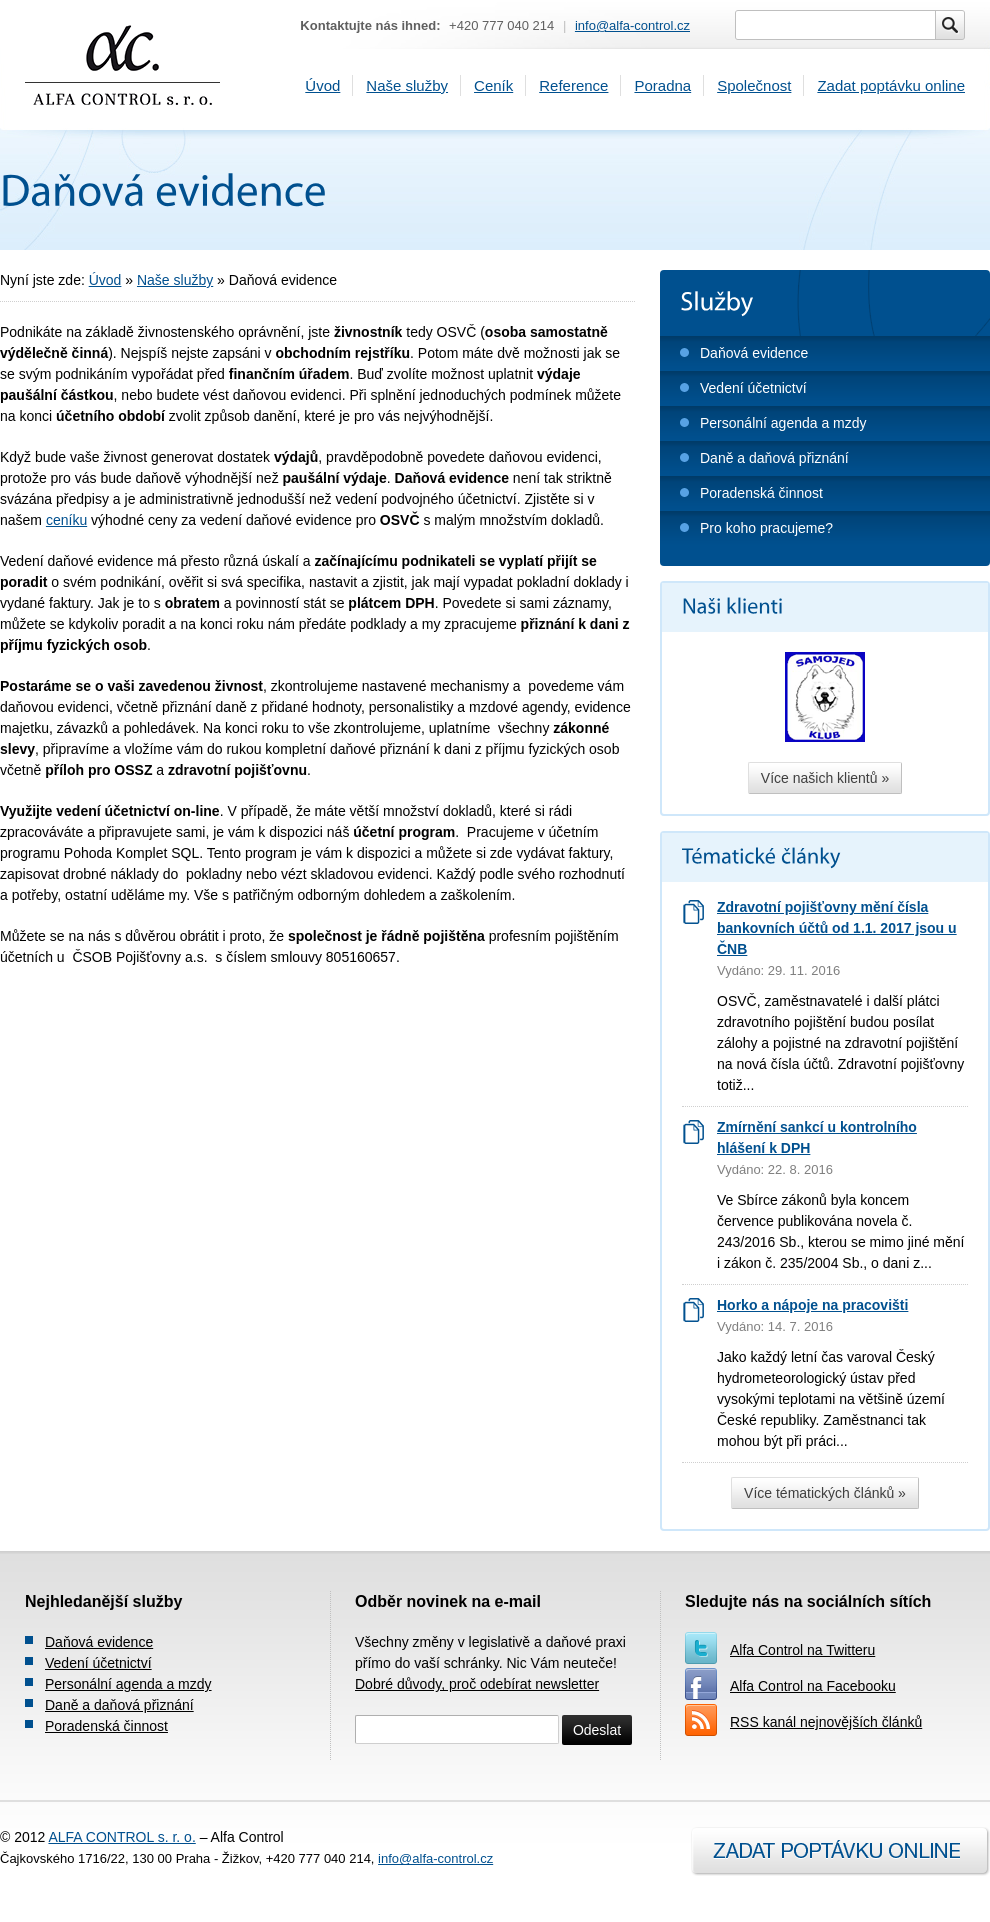 The width and height of the screenshot is (990, 1922). I want to click on Zdravotní pojišťovny mění čísla bankovních účtů od 1.1. 2017 jsou u ČNB, so click(837, 928).